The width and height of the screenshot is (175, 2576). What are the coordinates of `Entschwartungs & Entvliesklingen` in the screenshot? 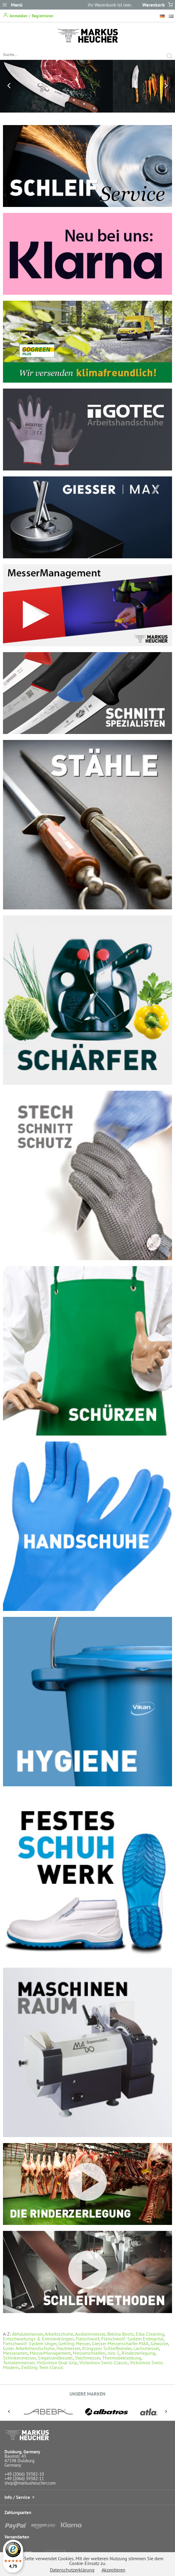 It's located at (38, 2339).